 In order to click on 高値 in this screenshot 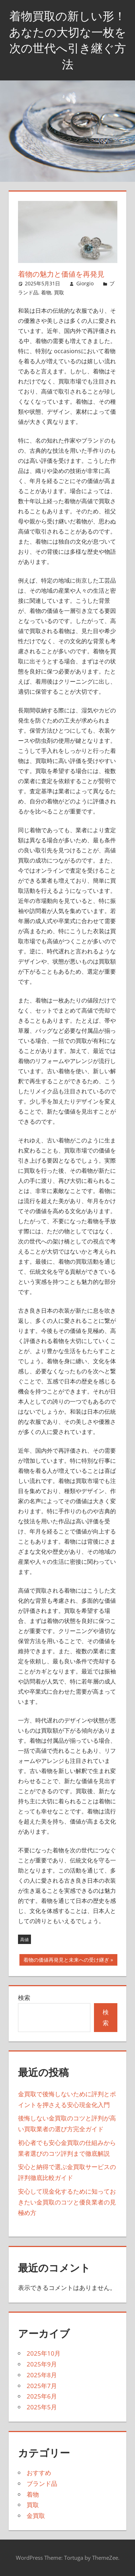, I will do `click(24, 1939)`.